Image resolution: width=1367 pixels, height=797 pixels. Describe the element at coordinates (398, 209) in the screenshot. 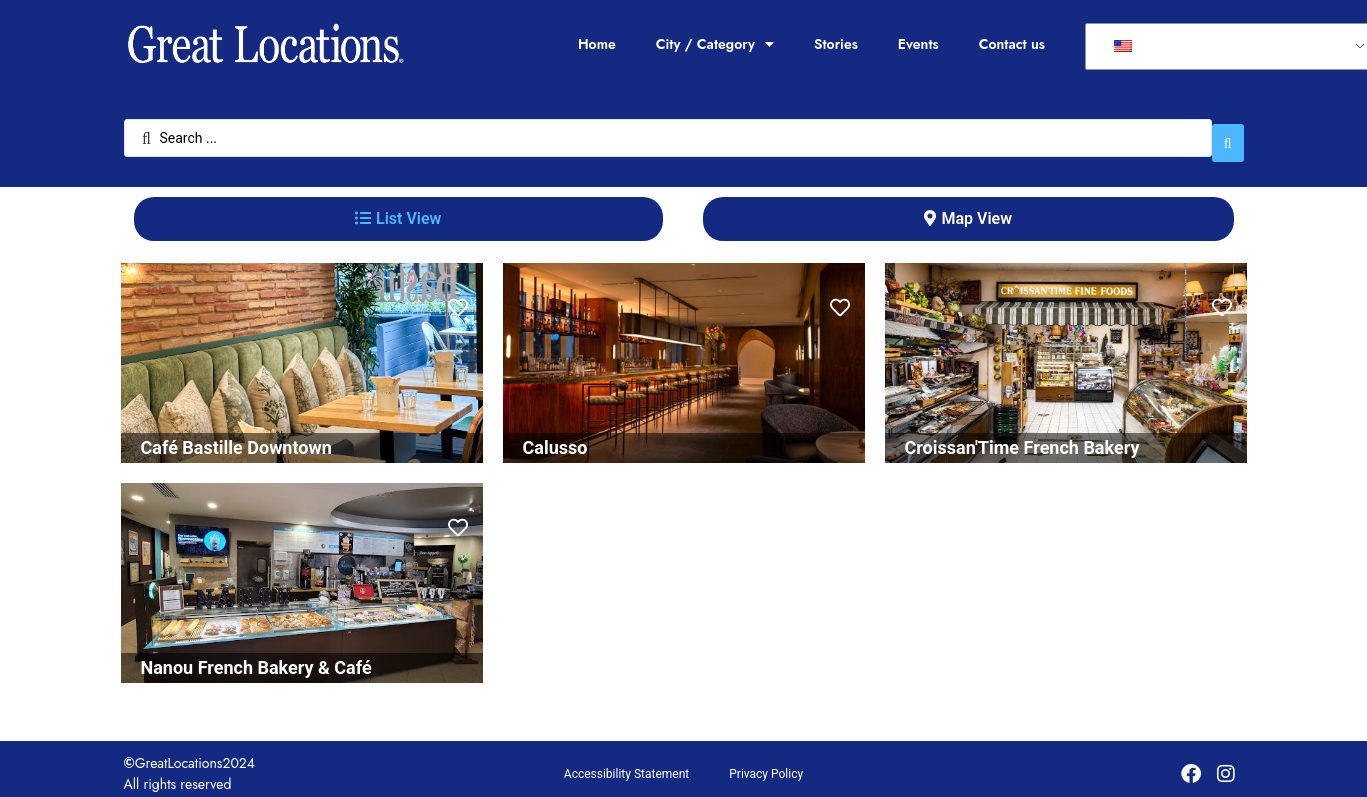

I see `[tab]` at that location.